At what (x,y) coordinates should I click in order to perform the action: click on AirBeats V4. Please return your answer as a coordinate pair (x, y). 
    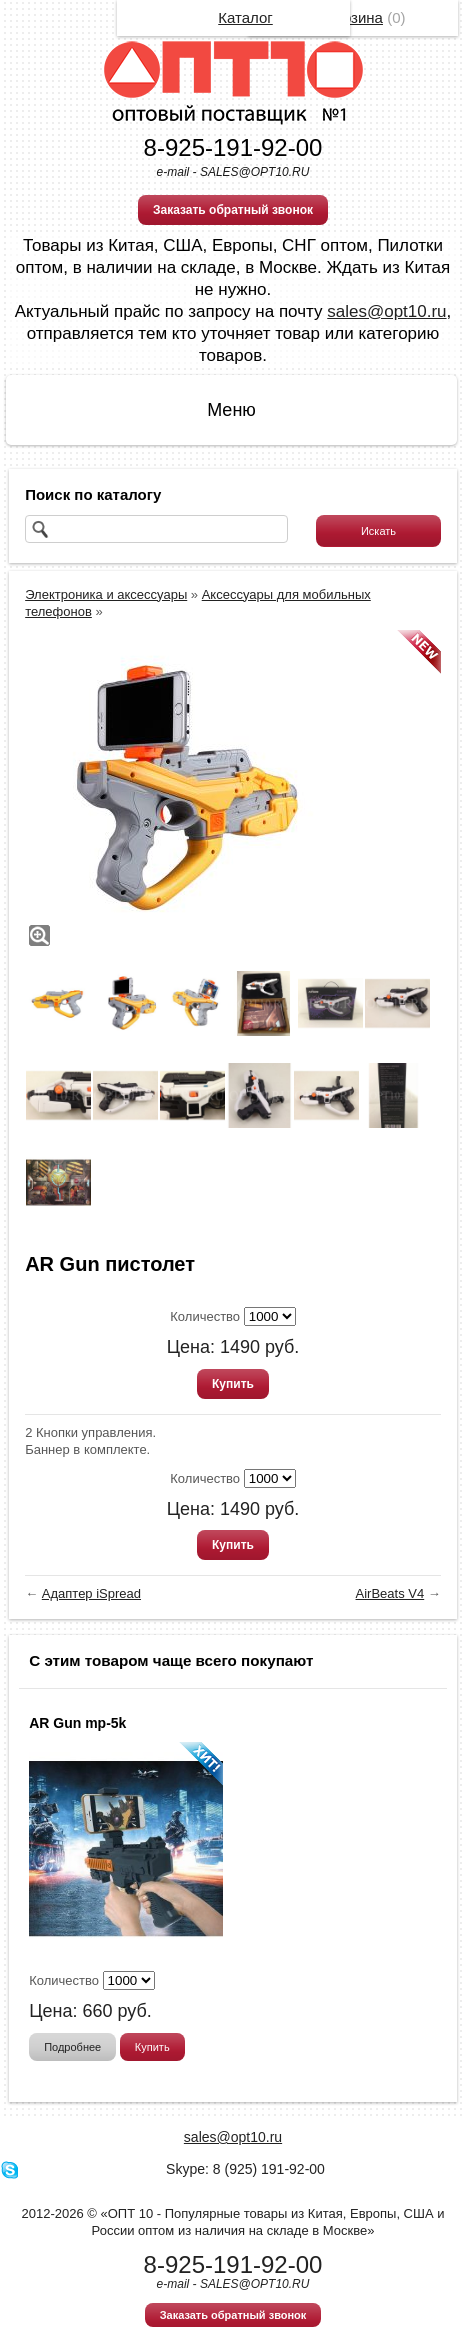
    Looking at the image, I should click on (390, 1593).